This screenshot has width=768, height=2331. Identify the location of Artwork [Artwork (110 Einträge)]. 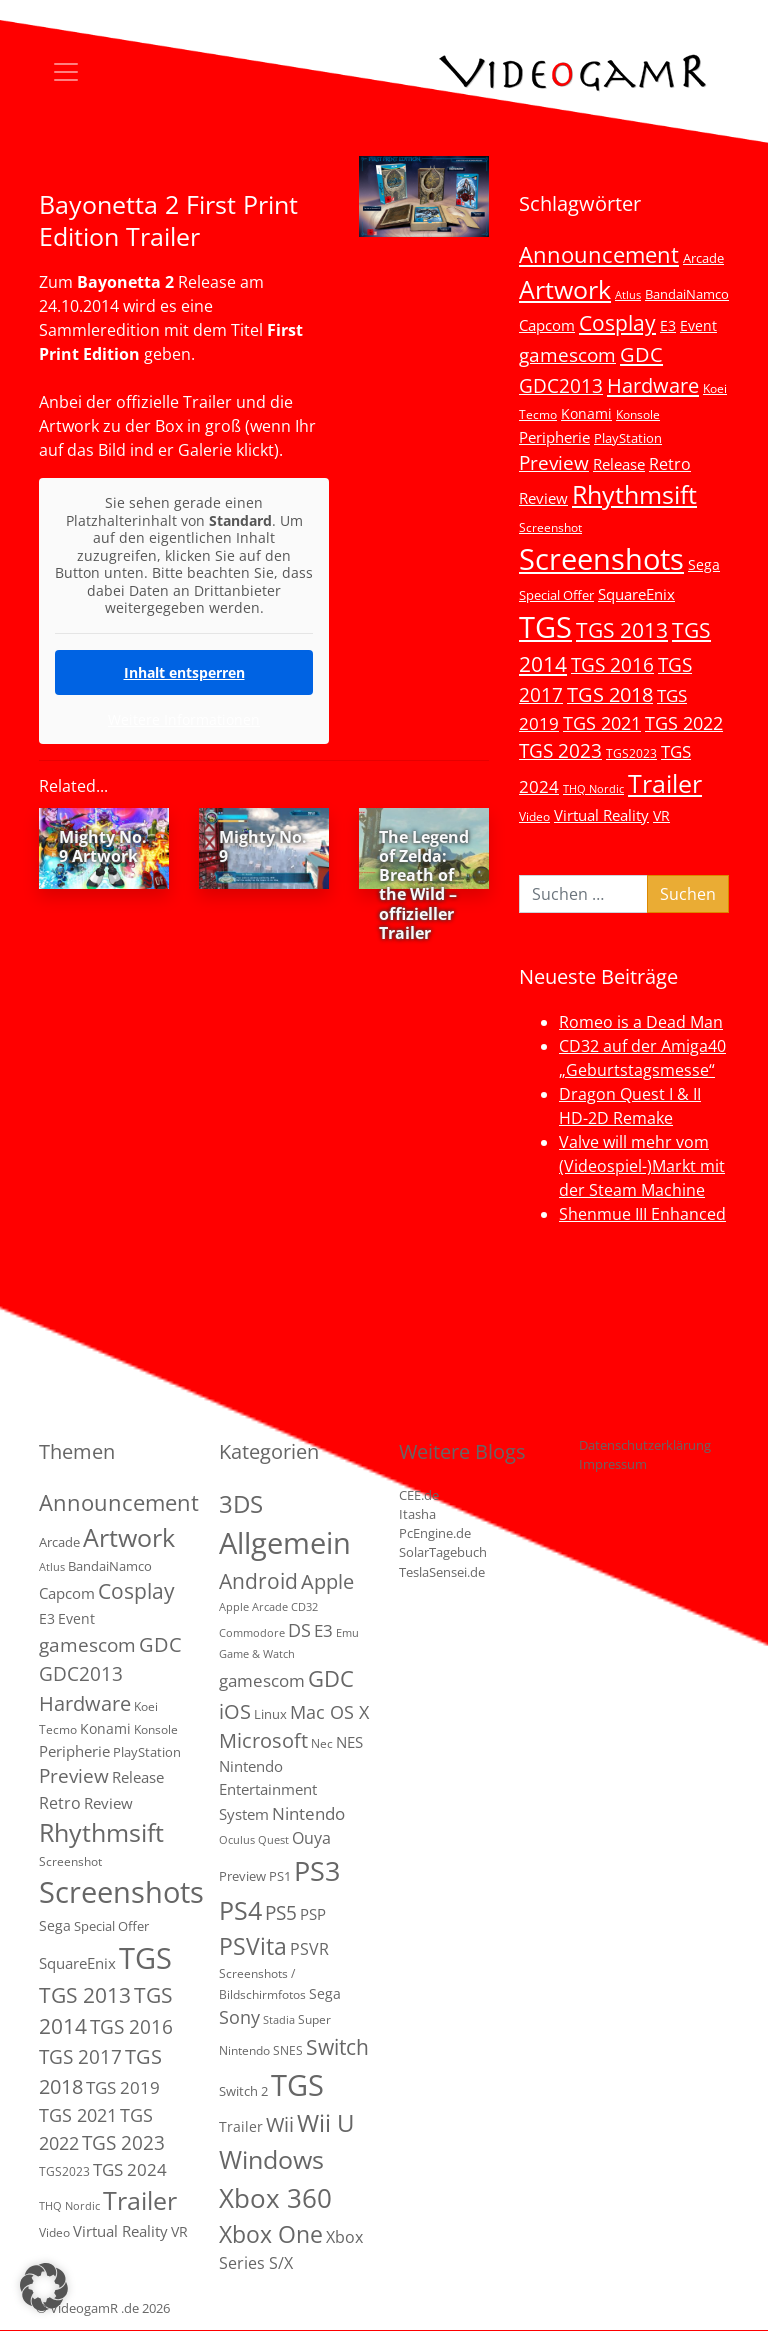
(565, 289).